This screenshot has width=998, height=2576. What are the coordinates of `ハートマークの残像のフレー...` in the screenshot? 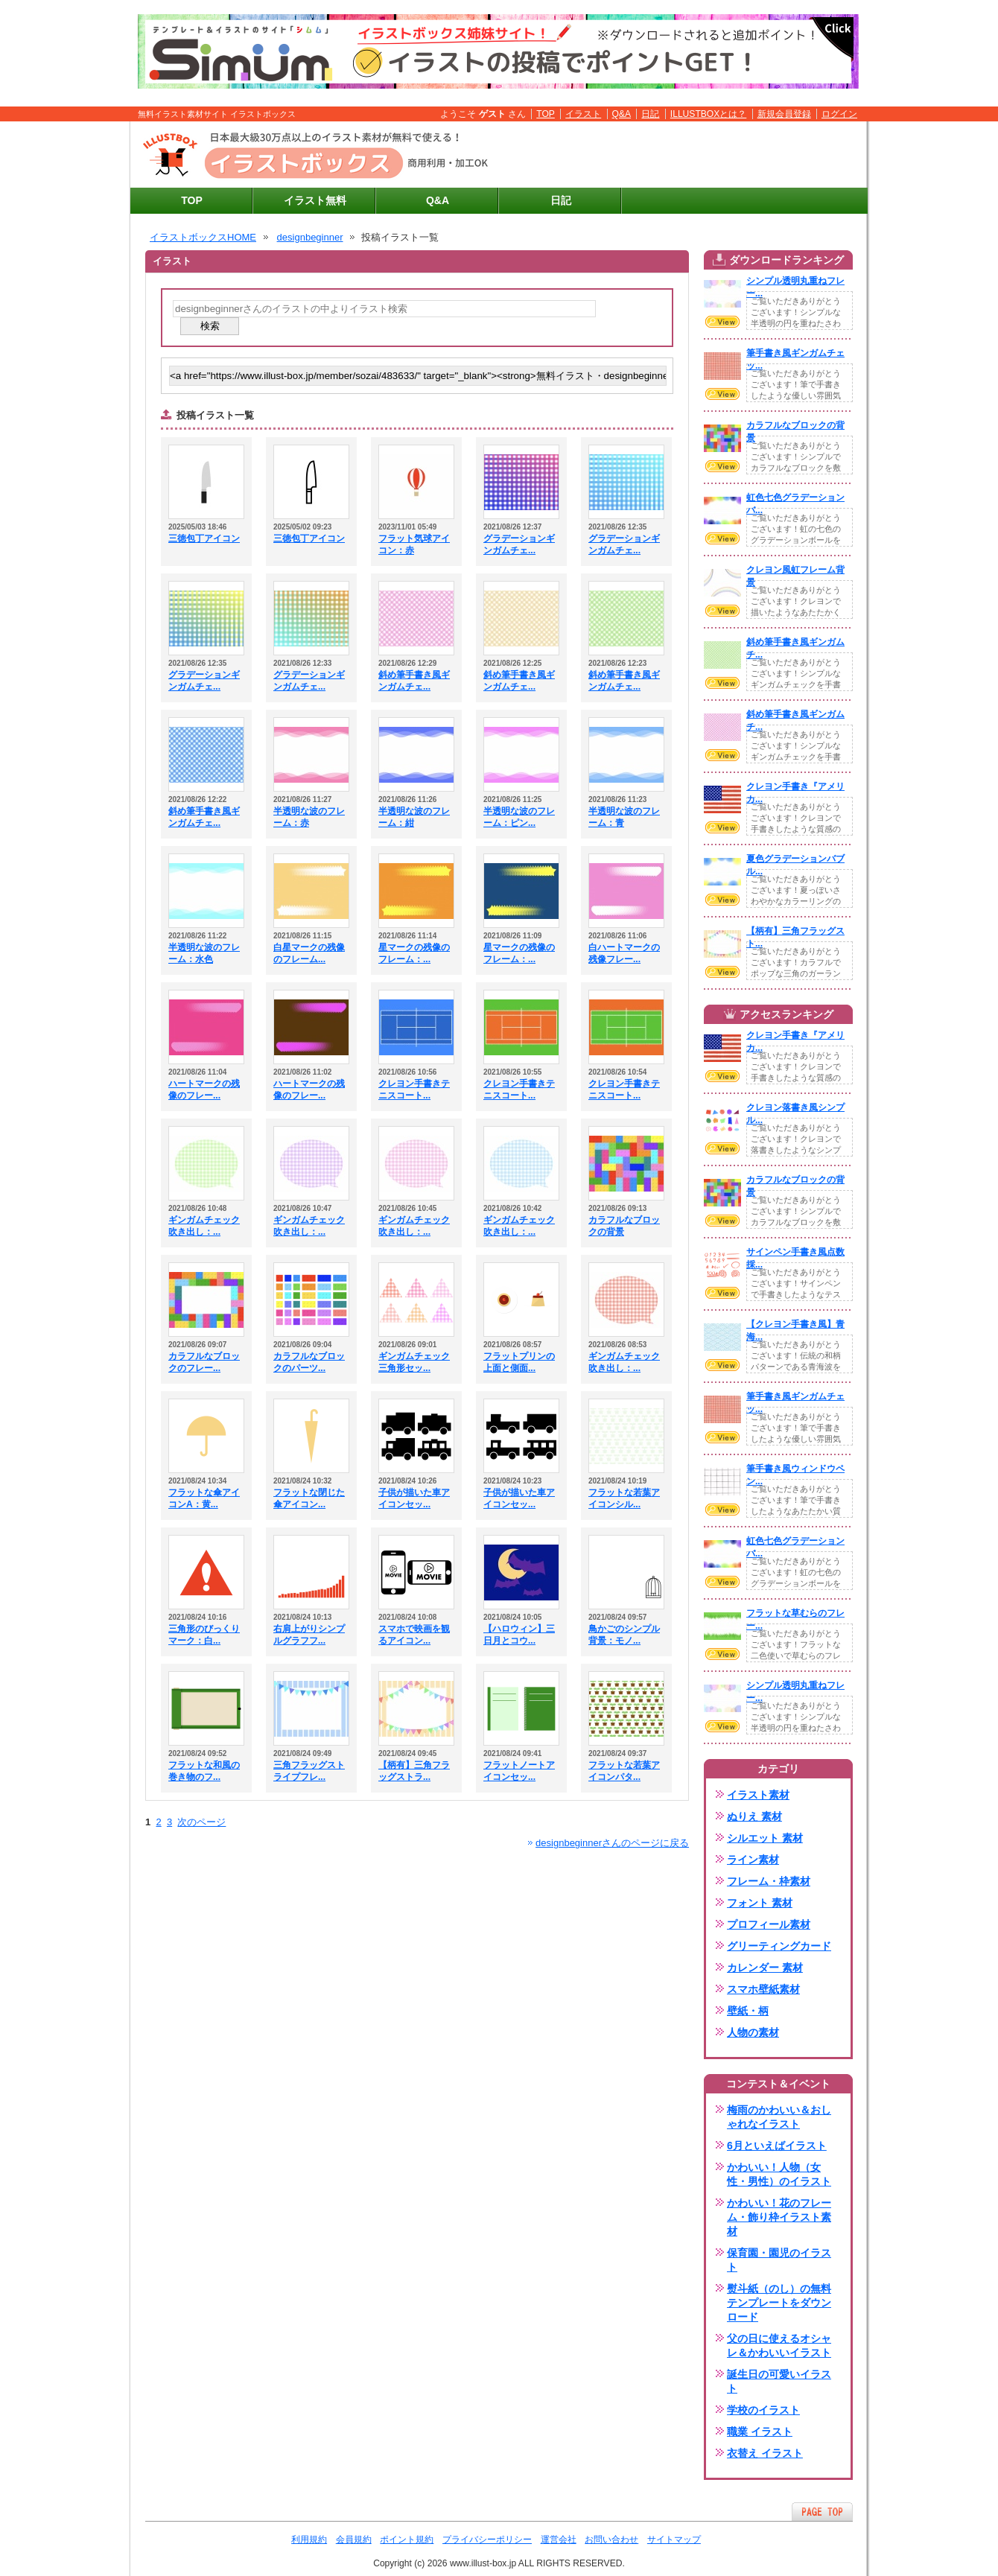 It's located at (204, 1089).